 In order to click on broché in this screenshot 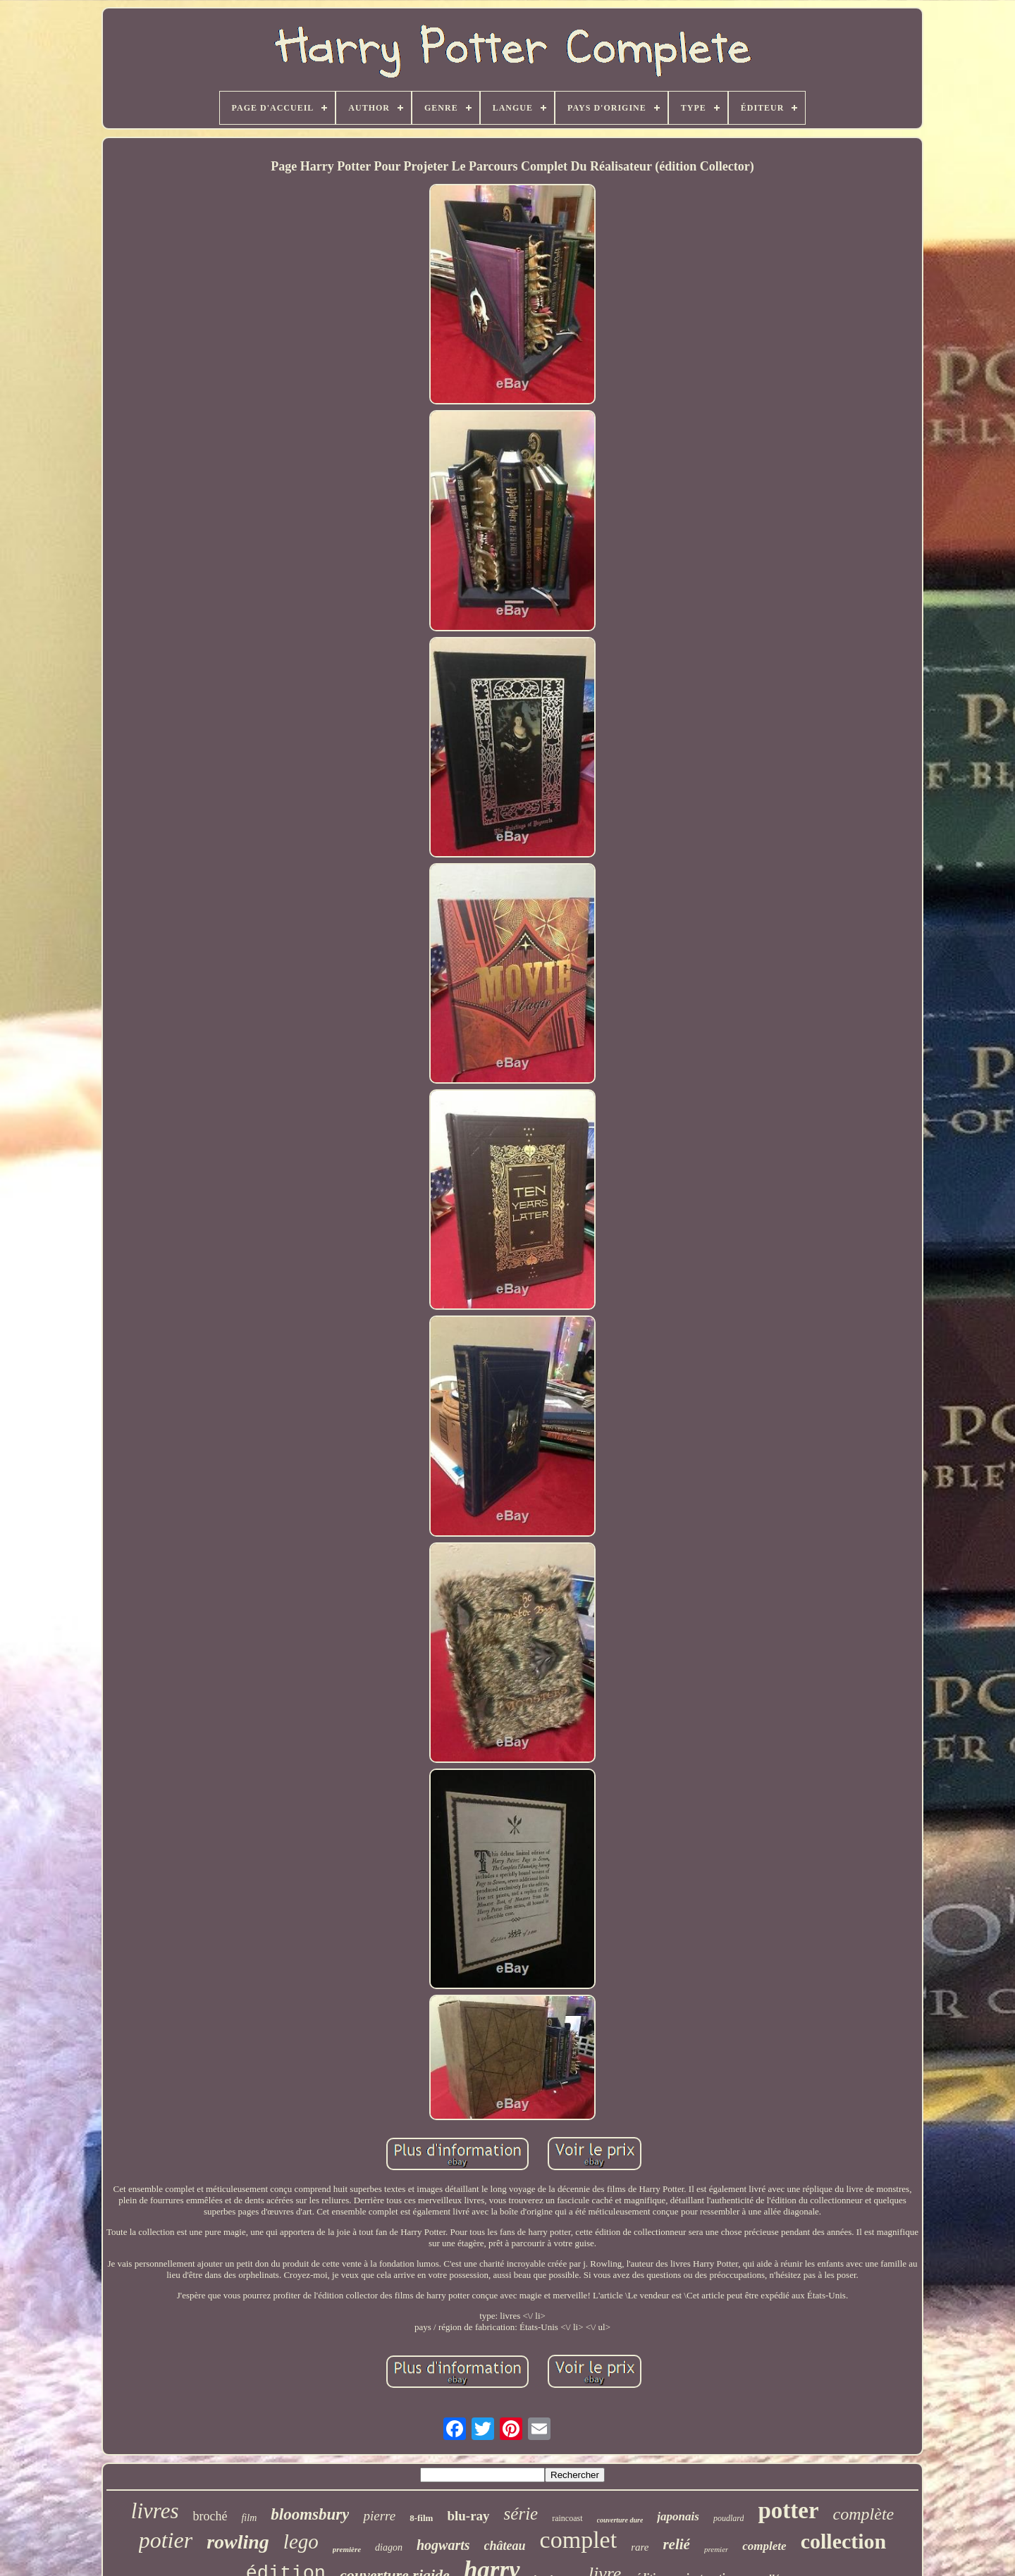, I will do `click(210, 2516)`.